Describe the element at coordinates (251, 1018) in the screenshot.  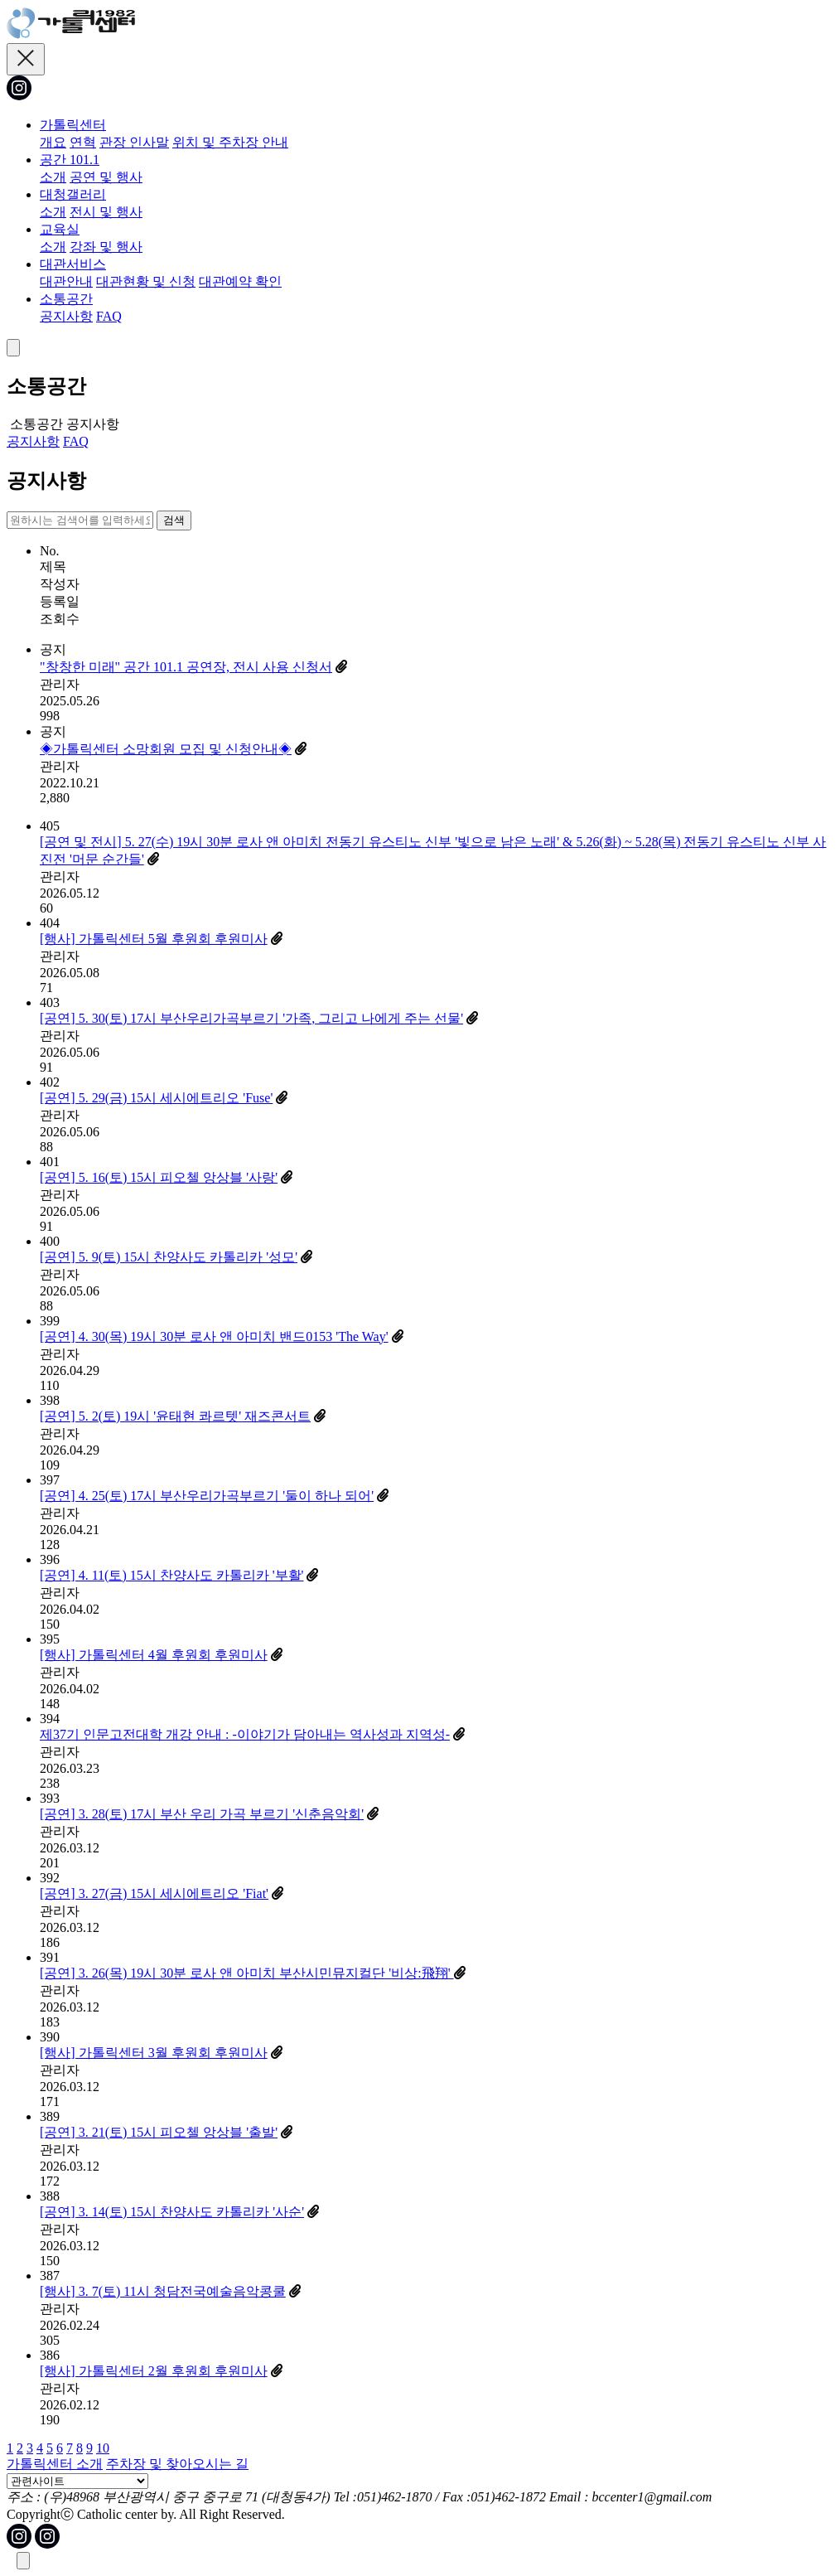
I see `[공연] 5. 30(토) 17시 부산우리가곡부르기 '가족, 그리고 나에게 주는 선물'` at that location.